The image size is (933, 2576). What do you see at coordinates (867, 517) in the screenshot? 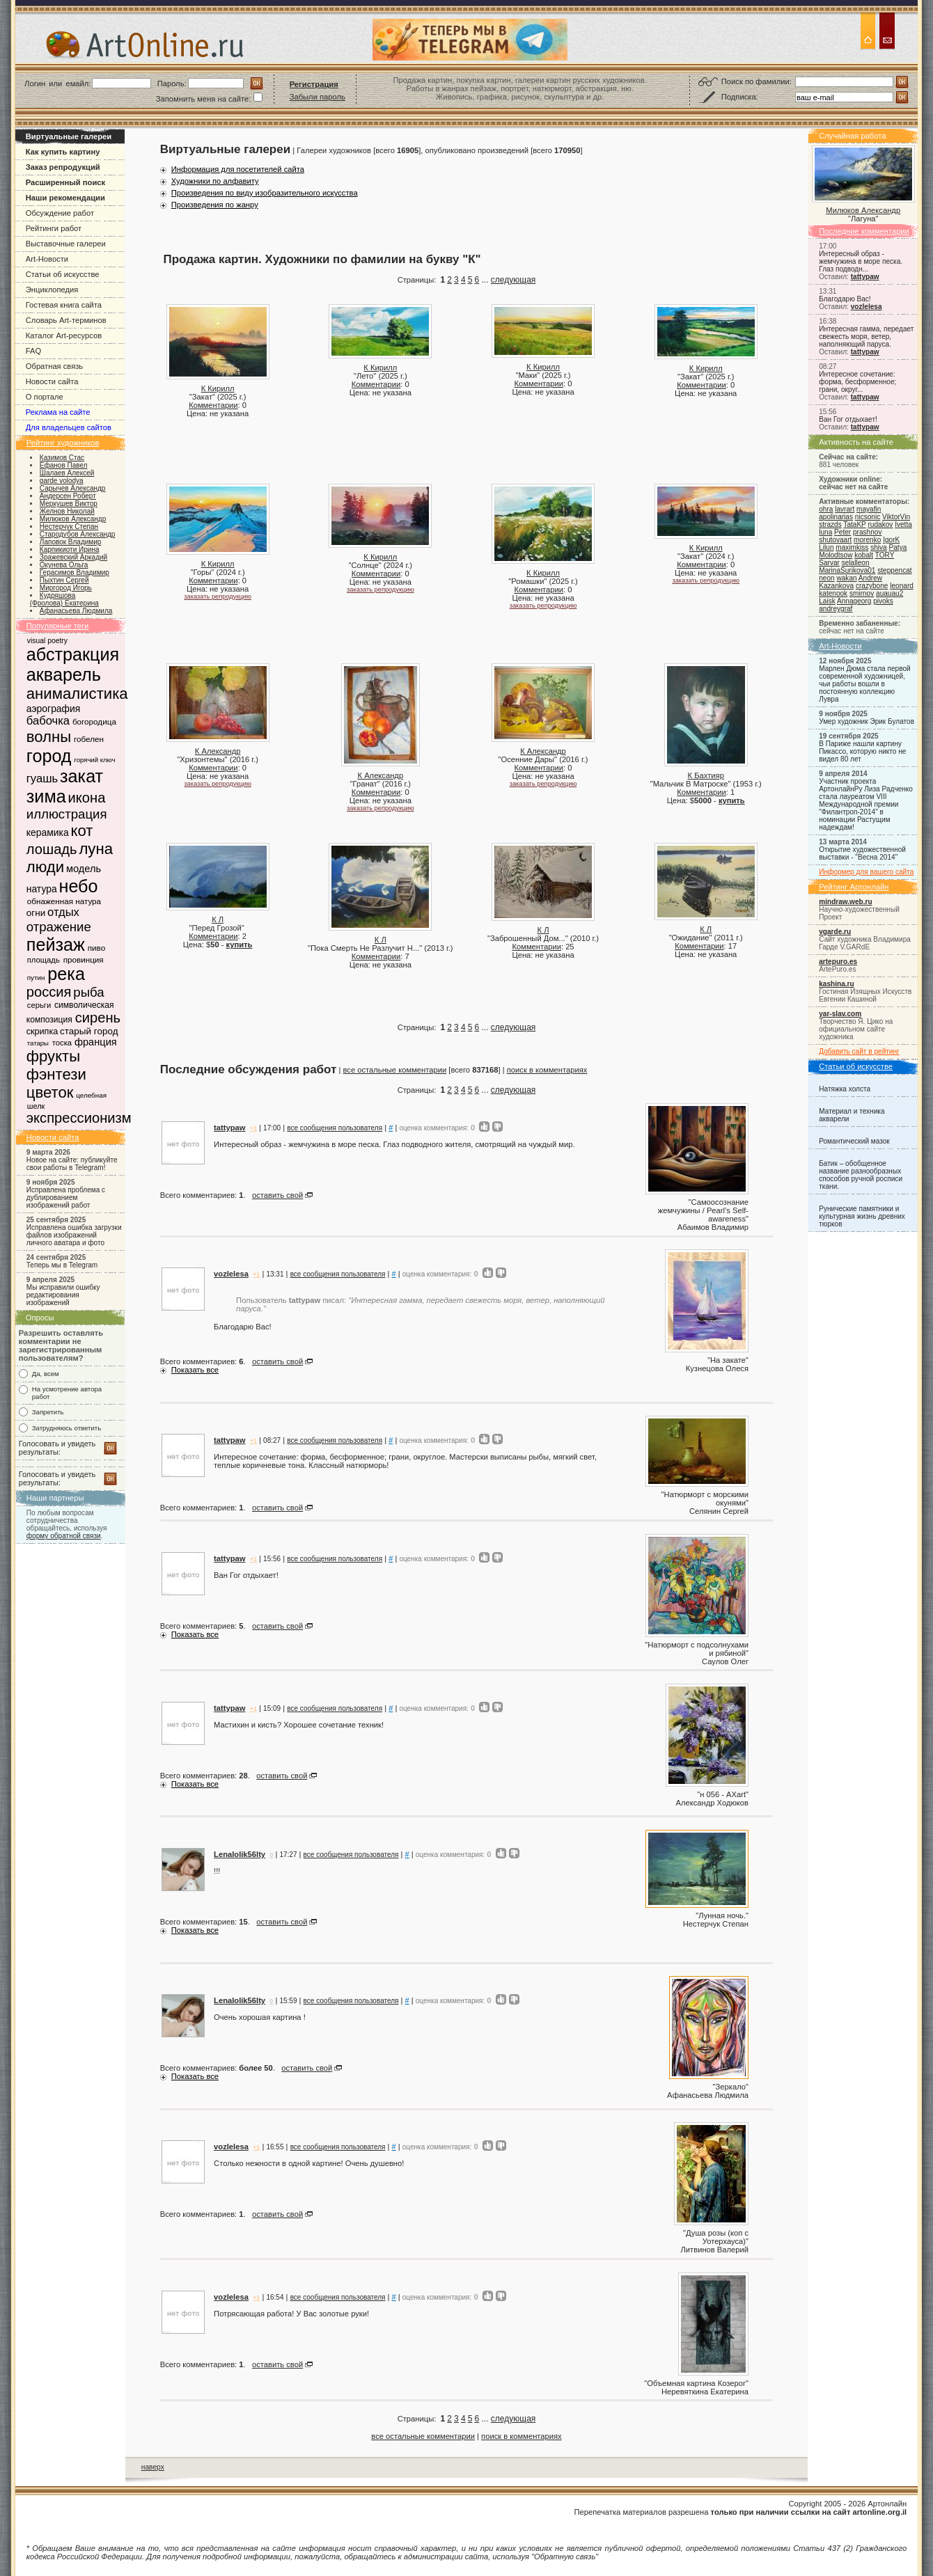
I see `nicsonic` at bounding box center [867, 517].